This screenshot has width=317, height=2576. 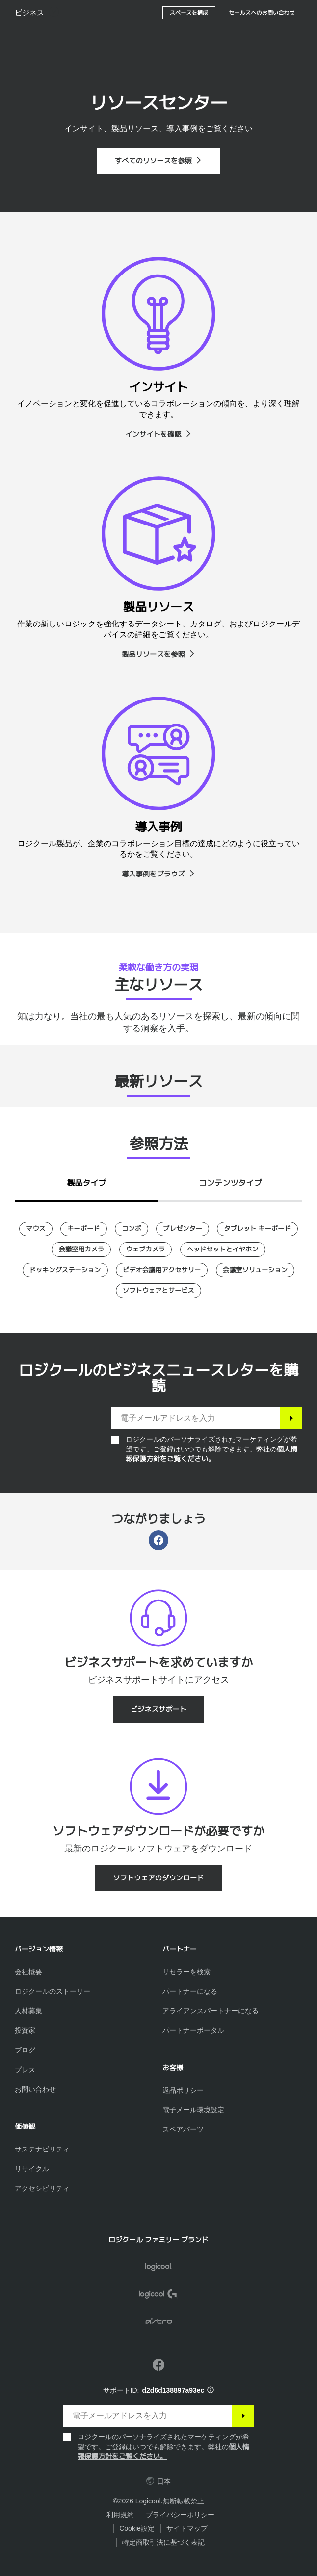 I want to click on [タブレット キーボード], so click(x=257, y=1229).